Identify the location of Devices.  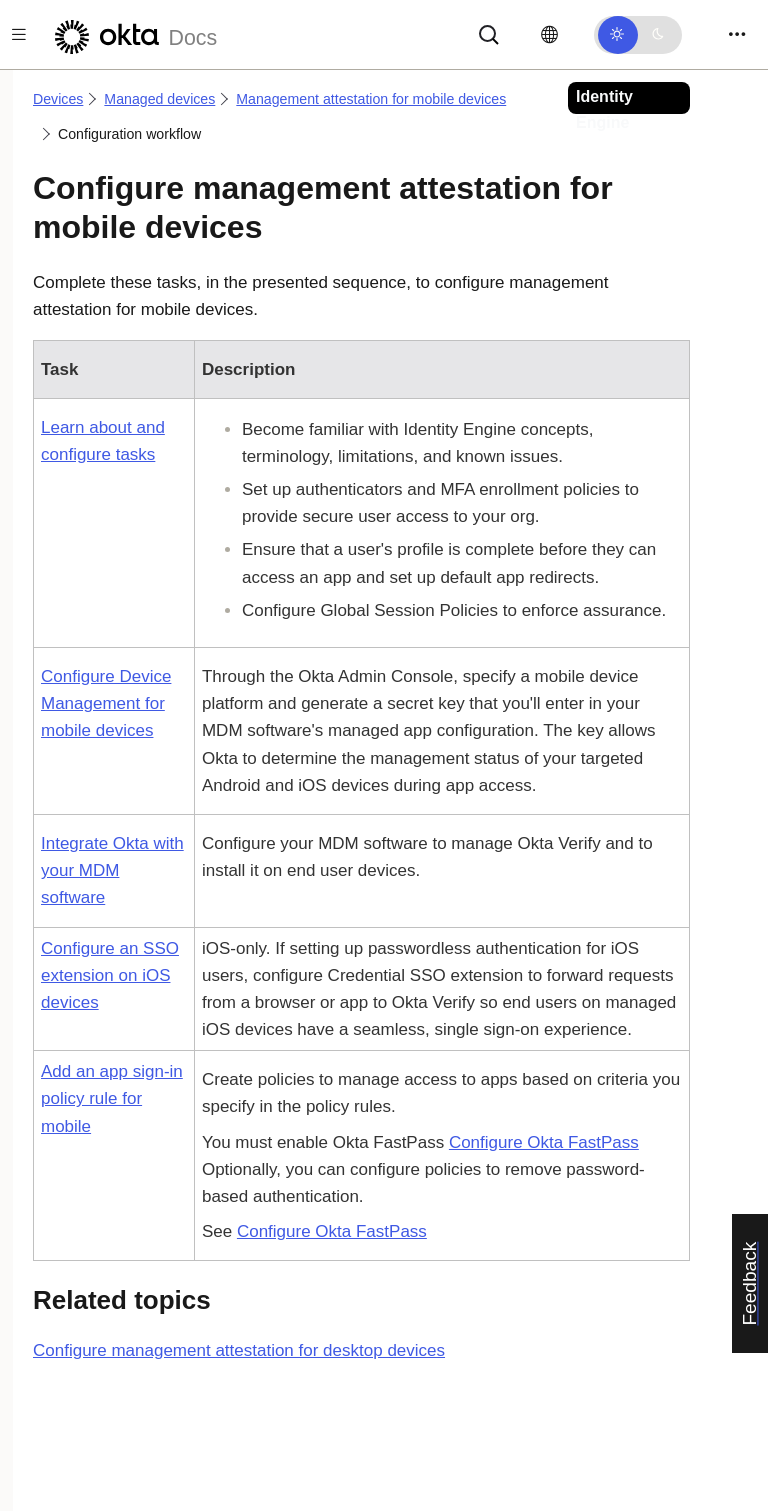
(58, 99).